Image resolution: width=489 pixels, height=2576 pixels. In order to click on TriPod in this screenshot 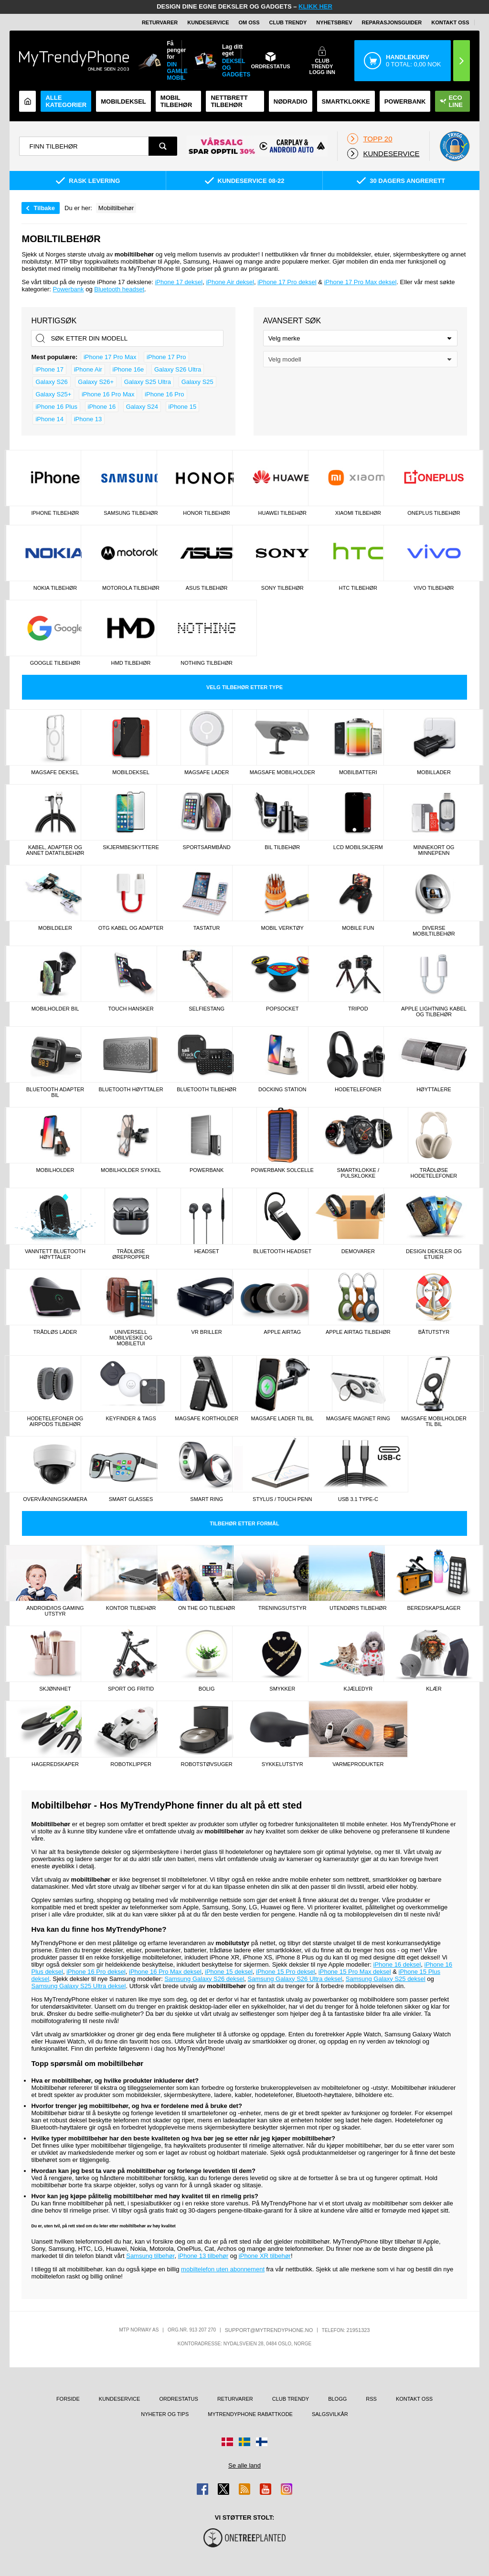, I will do `click(358, 1008)`.